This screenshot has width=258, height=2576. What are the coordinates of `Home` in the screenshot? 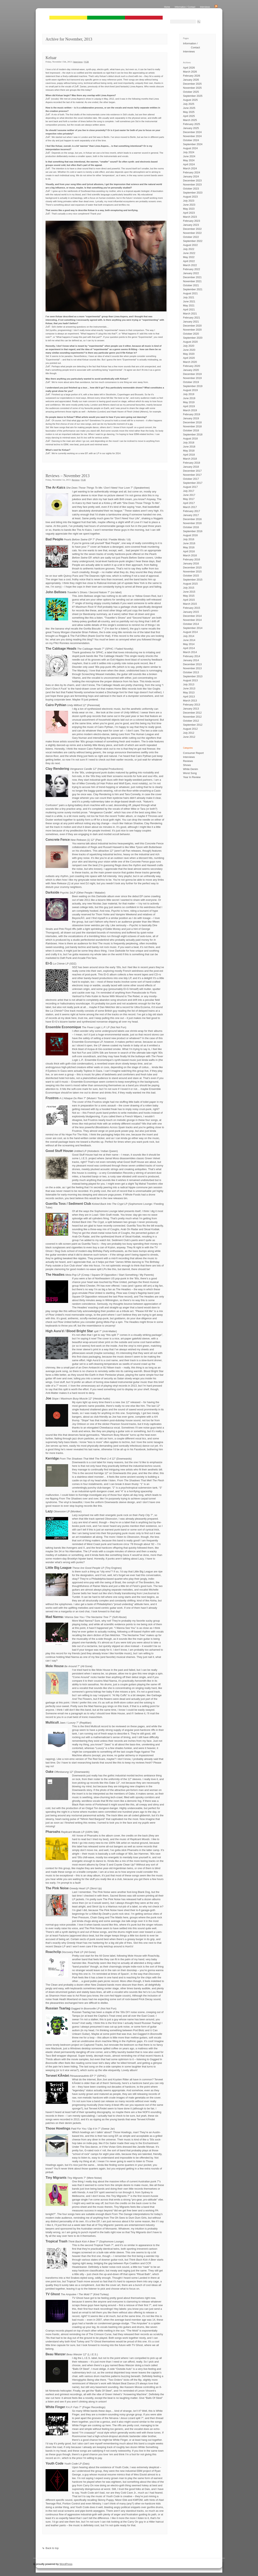 It's located at (167, 7).